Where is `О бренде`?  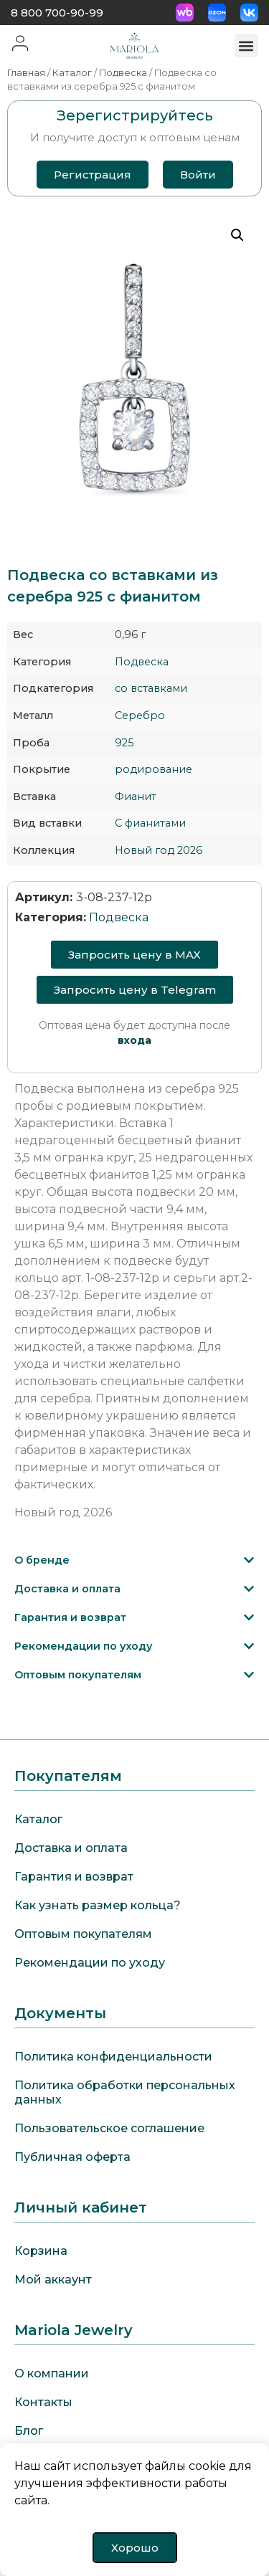
О бренде is located at coordinates (42, 1560).